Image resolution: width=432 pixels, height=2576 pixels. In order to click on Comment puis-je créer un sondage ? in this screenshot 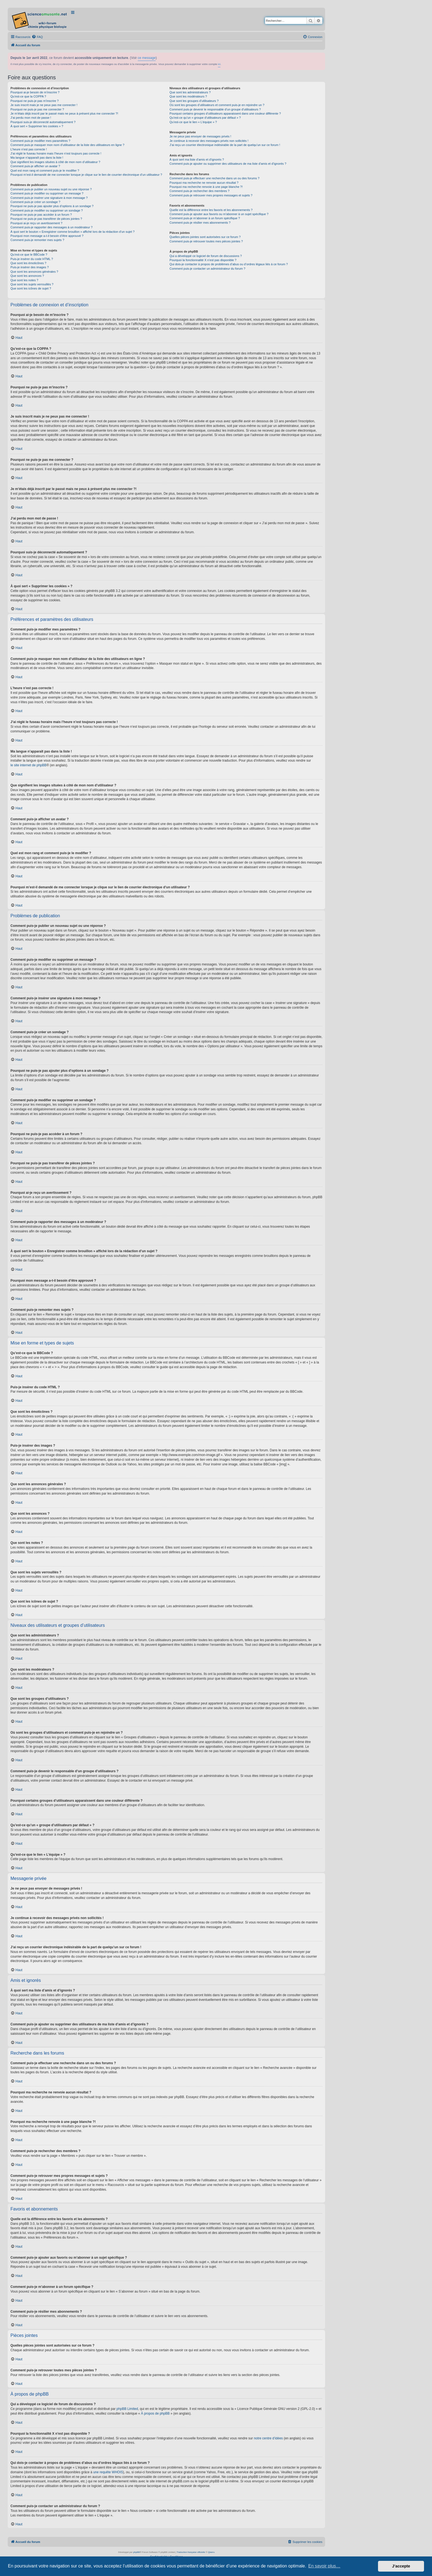, I will do `click(35, 202)`.